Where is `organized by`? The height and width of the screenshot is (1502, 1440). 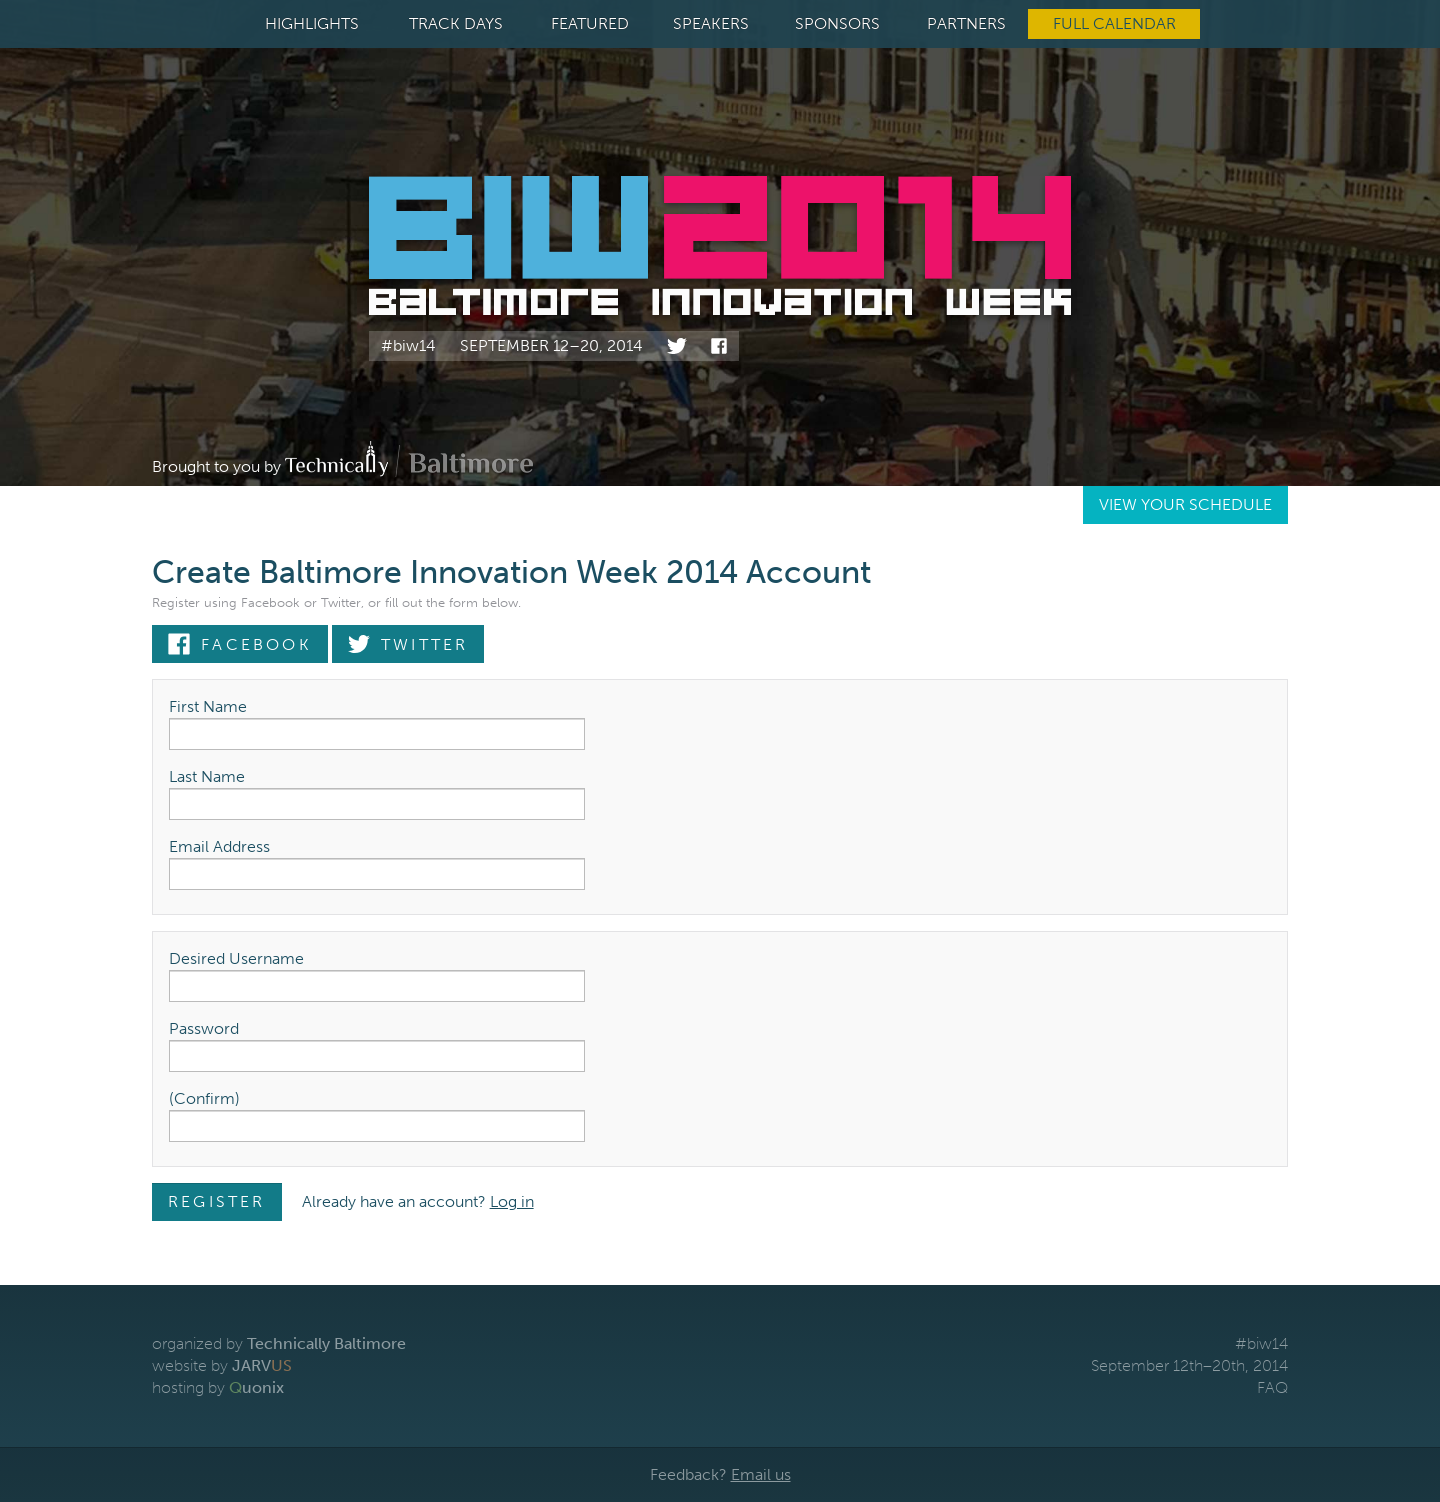
organized by is located at coordinates (279, 1343).